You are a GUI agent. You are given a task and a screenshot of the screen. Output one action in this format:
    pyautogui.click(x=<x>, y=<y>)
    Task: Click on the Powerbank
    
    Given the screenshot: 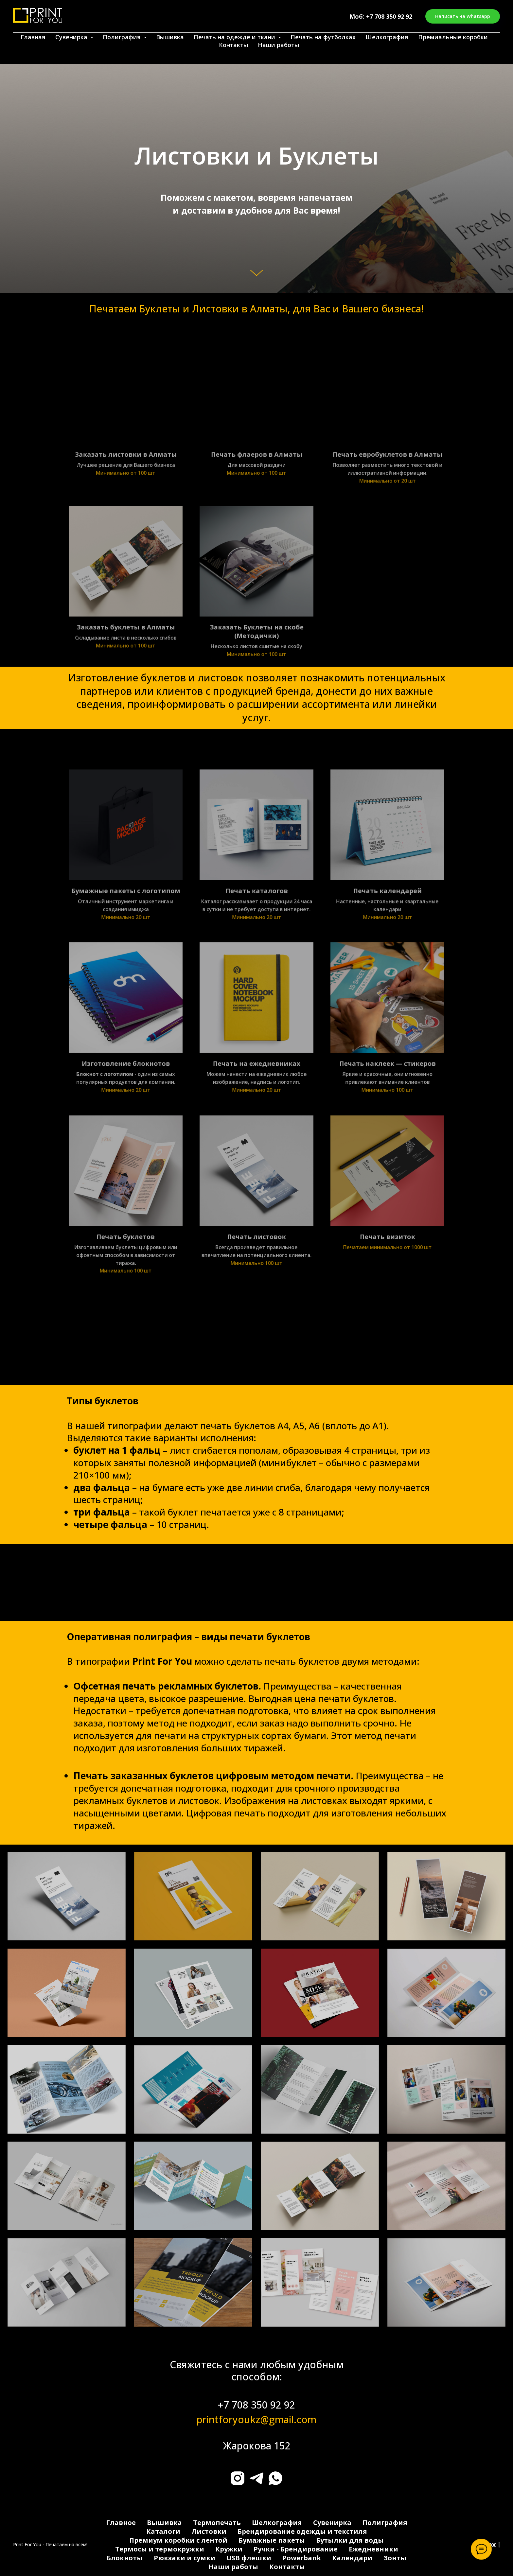 What is the action you would take?
    pyautogui.click(x=301, y=2557)
    